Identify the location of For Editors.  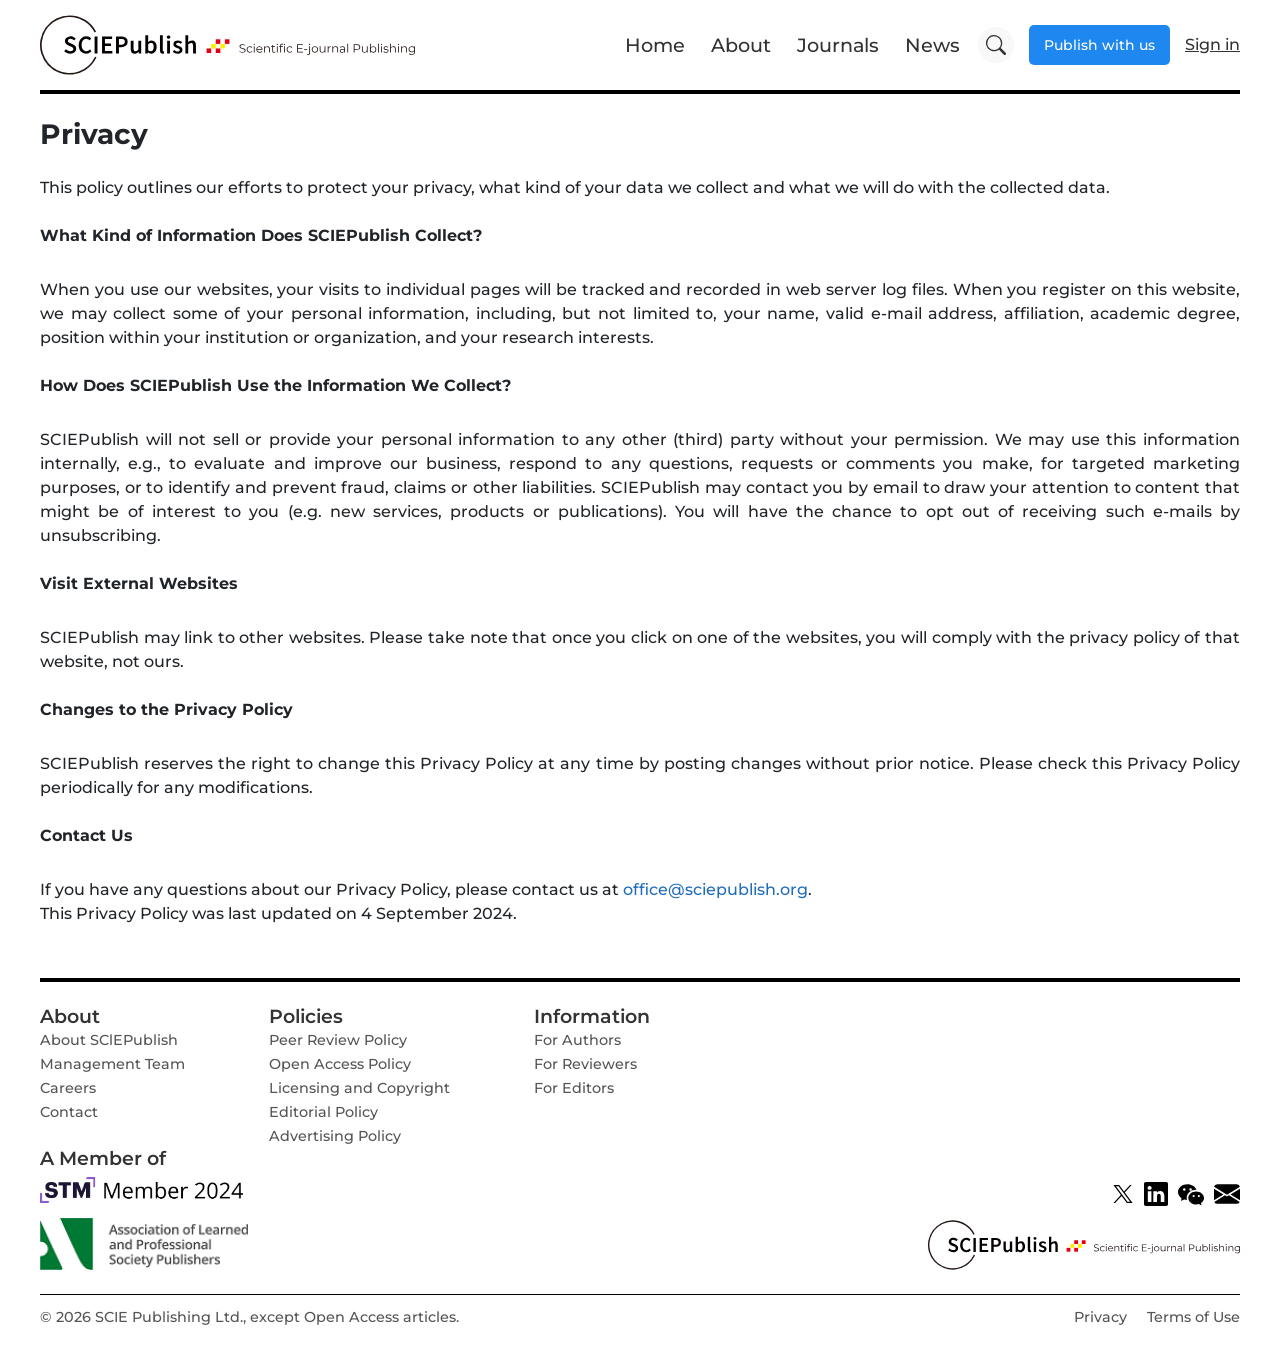
(574, 1088).